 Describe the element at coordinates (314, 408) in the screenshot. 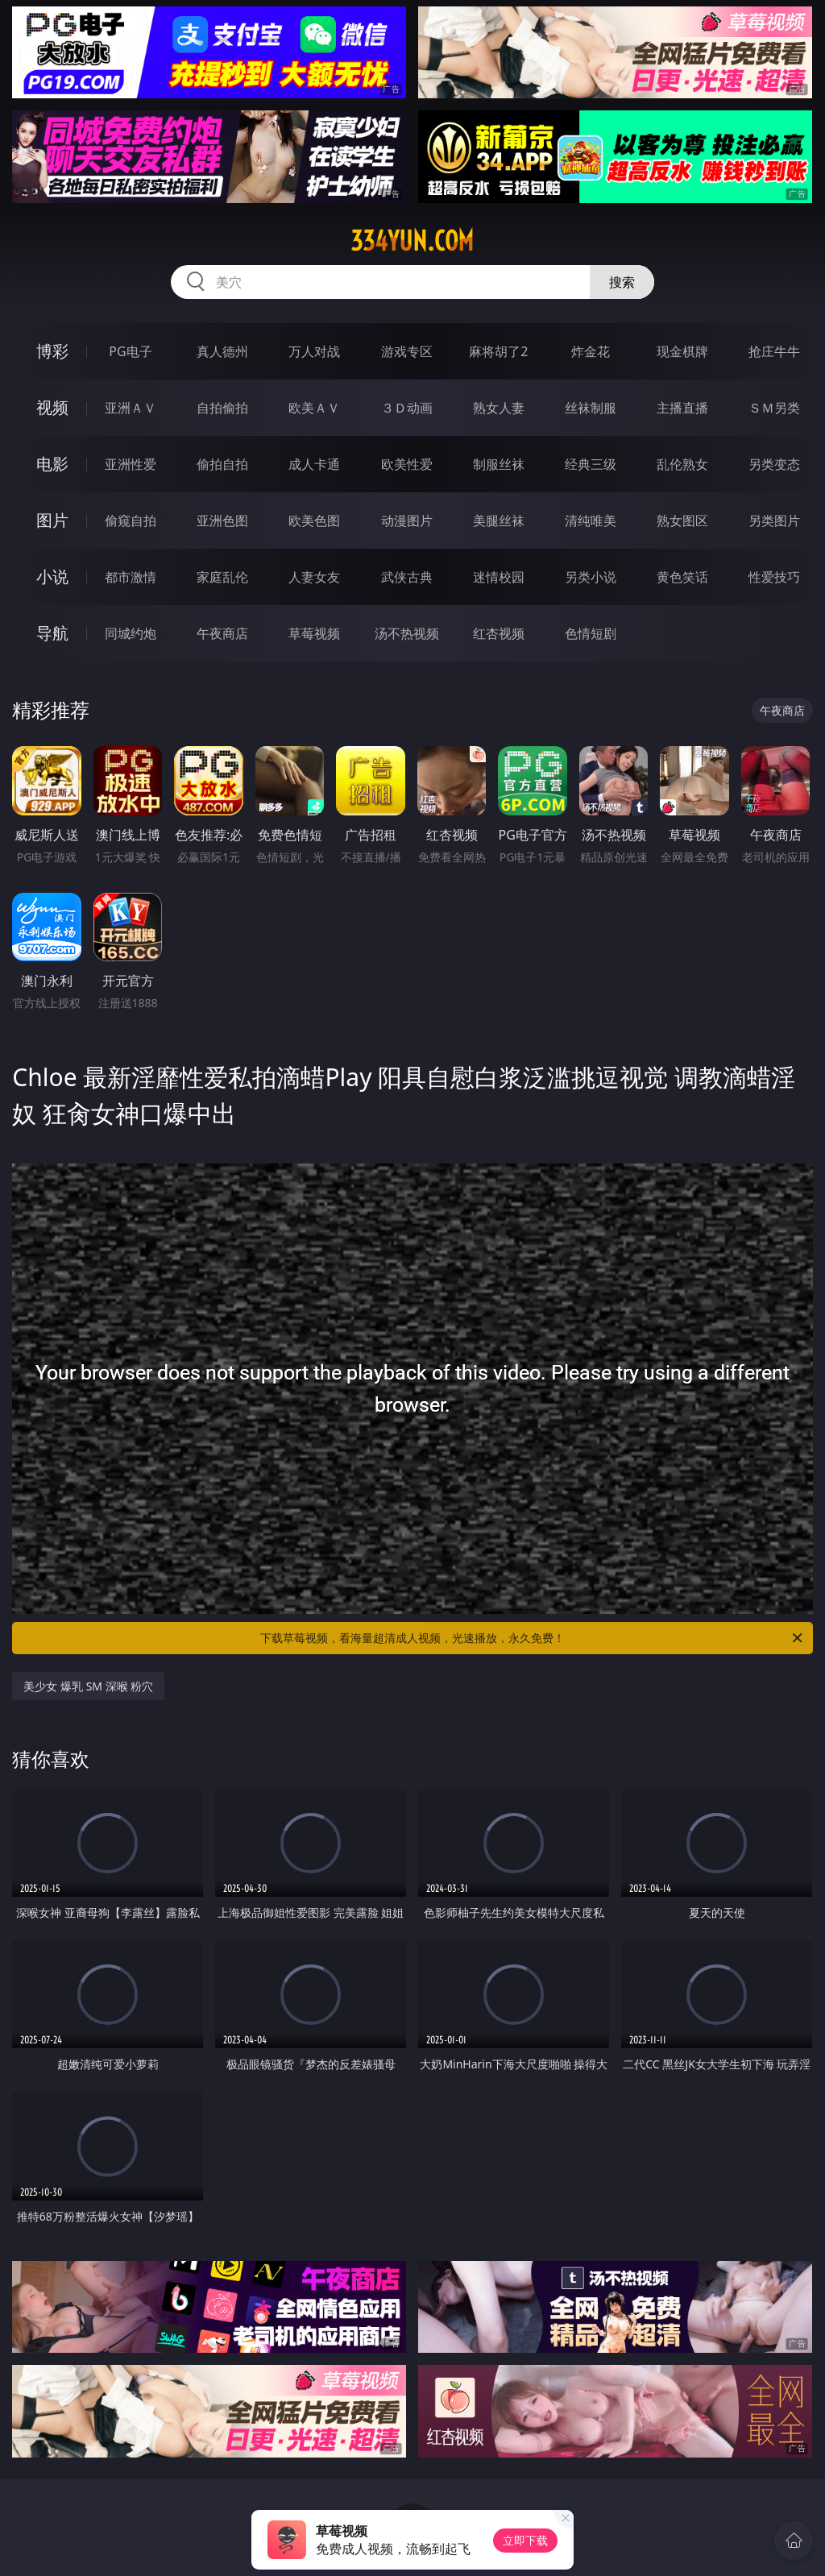

I see `欧美ＡＶ` at that location.